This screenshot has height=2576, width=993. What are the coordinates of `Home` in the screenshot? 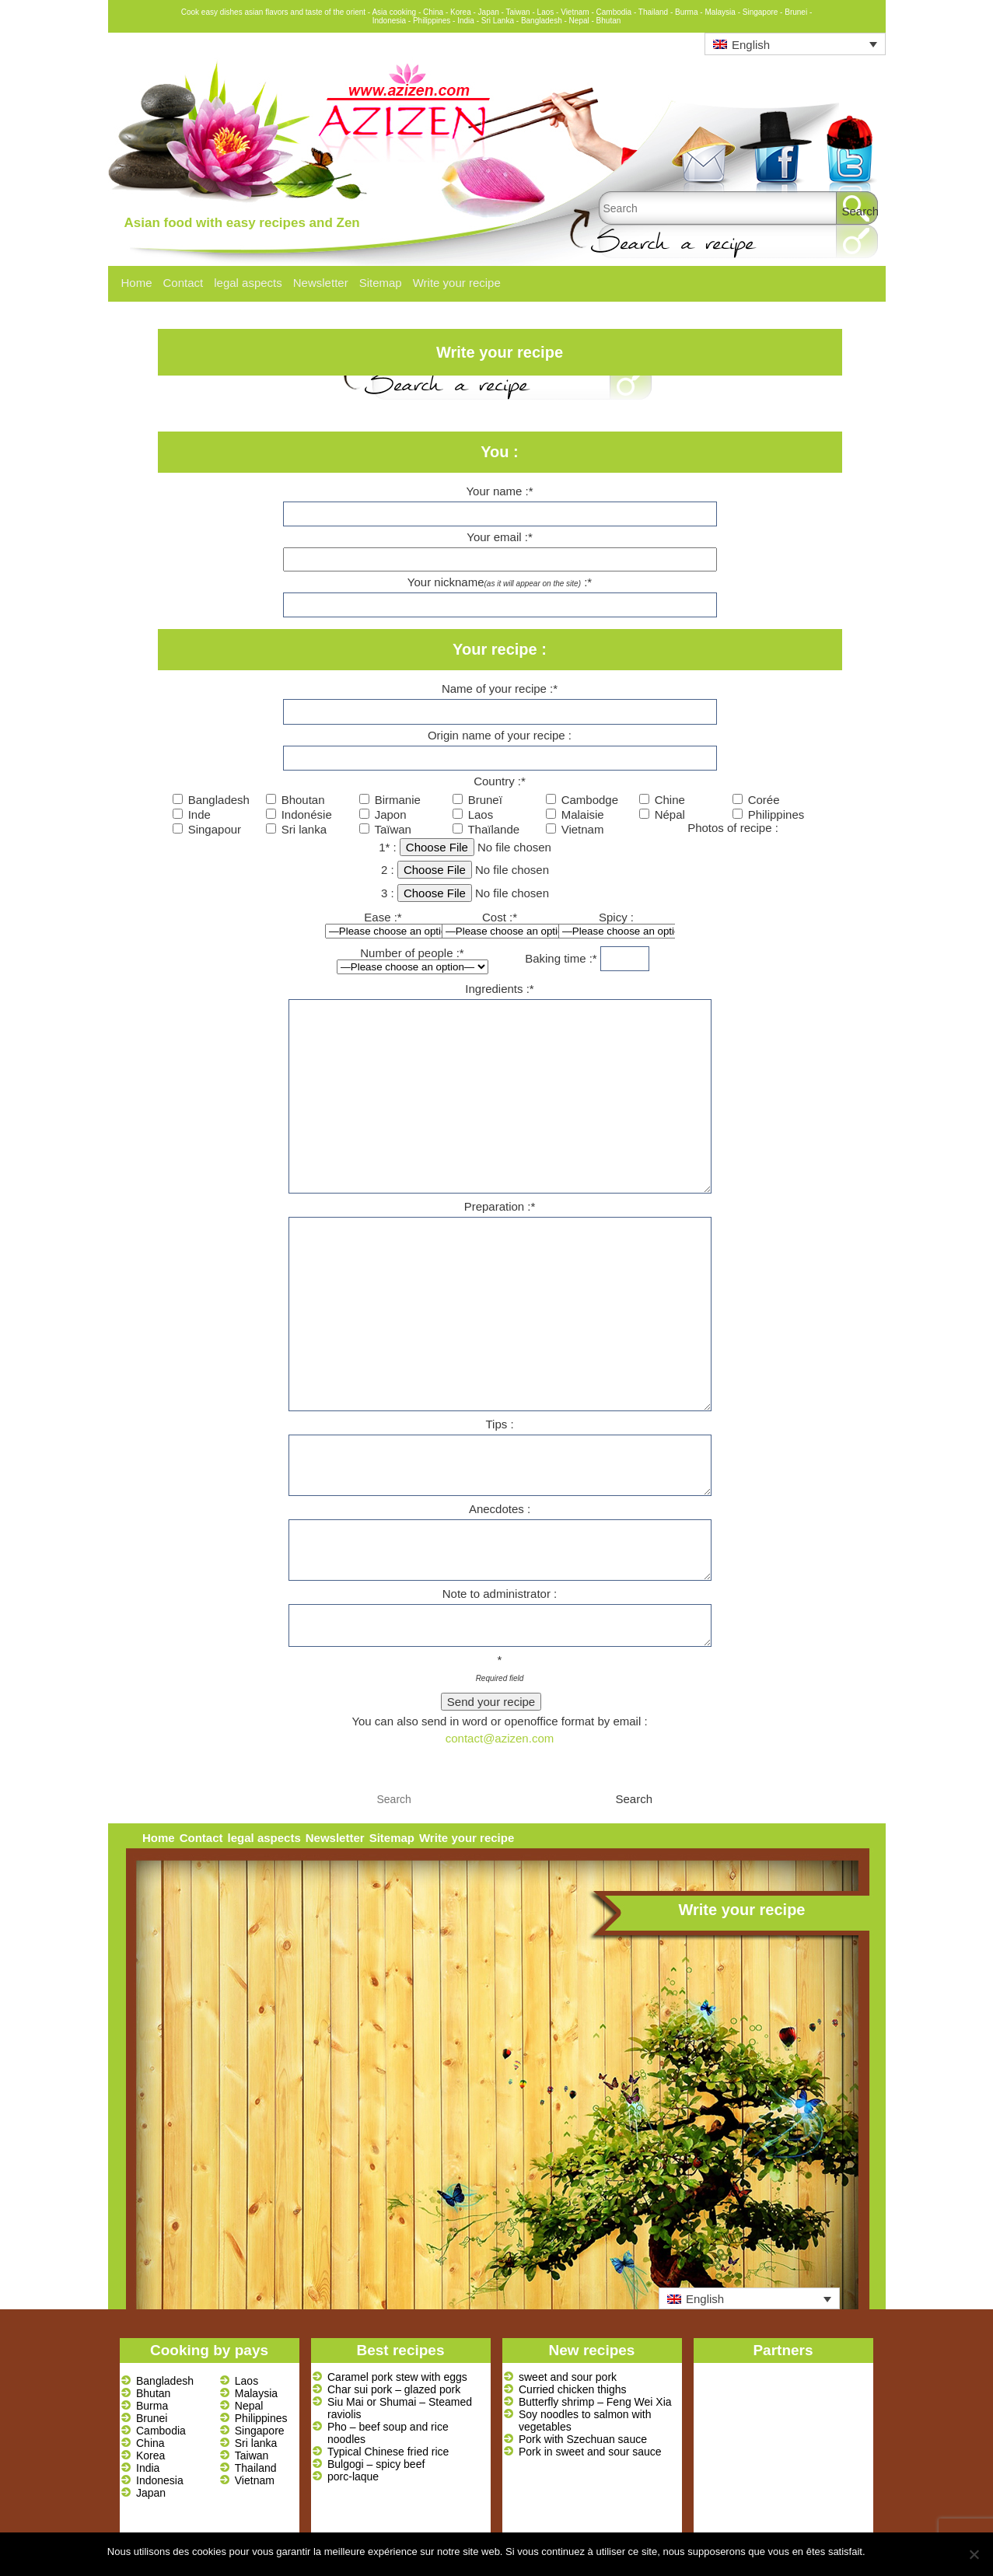 It's located at (136, 282).